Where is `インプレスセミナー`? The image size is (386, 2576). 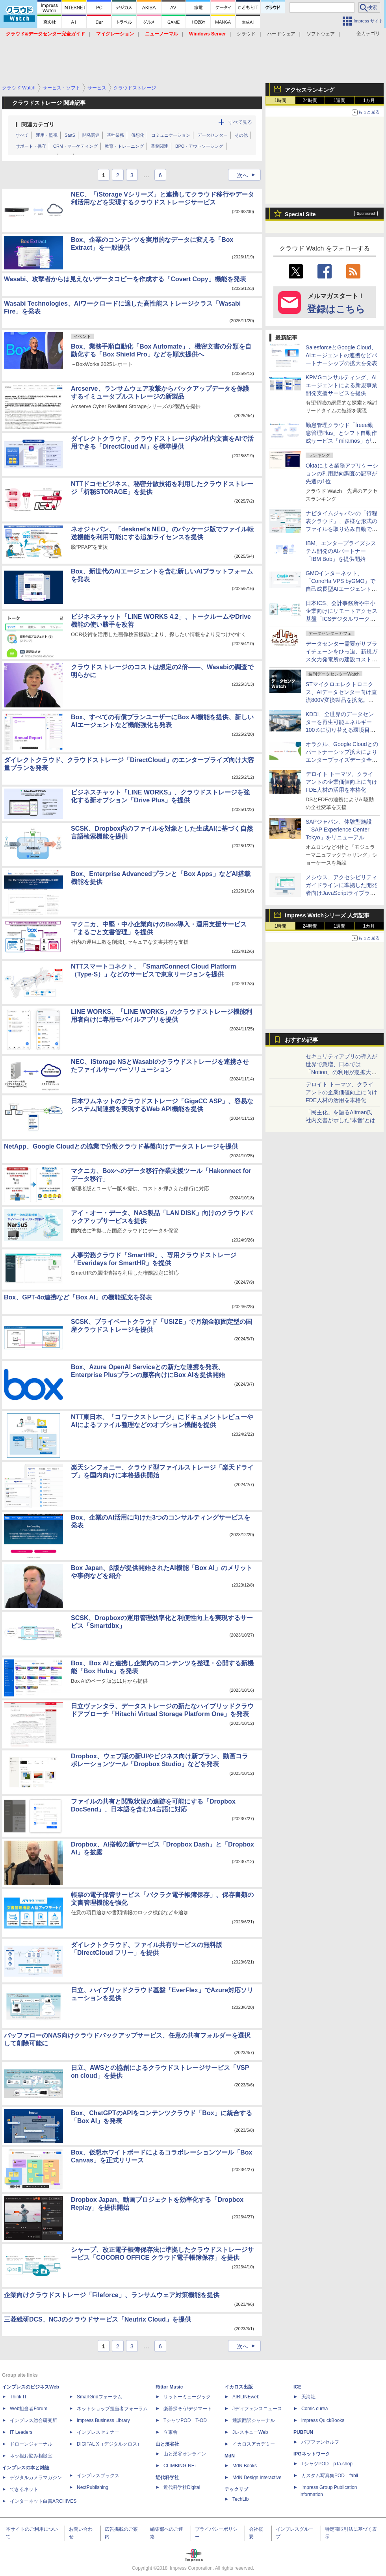 インプレスセミナー is located at coordinates (98, 2432).